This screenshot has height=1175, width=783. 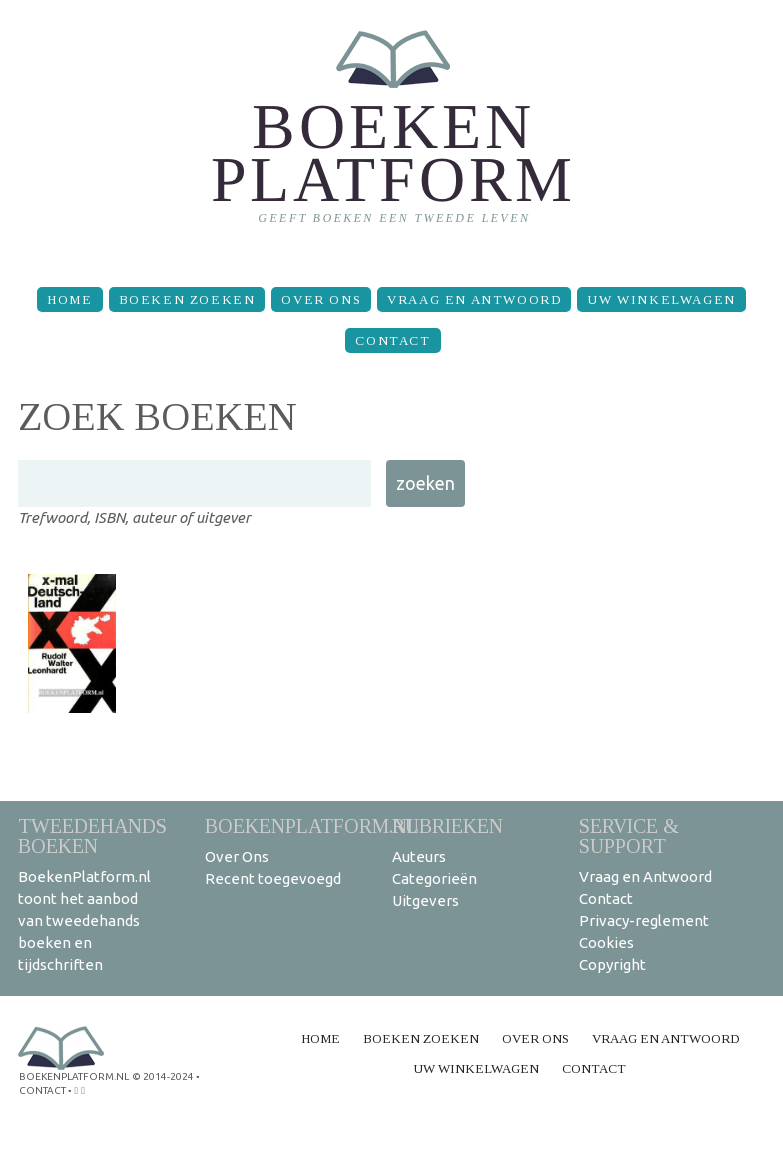 I want to click on Home, so click(x=69, y=299).